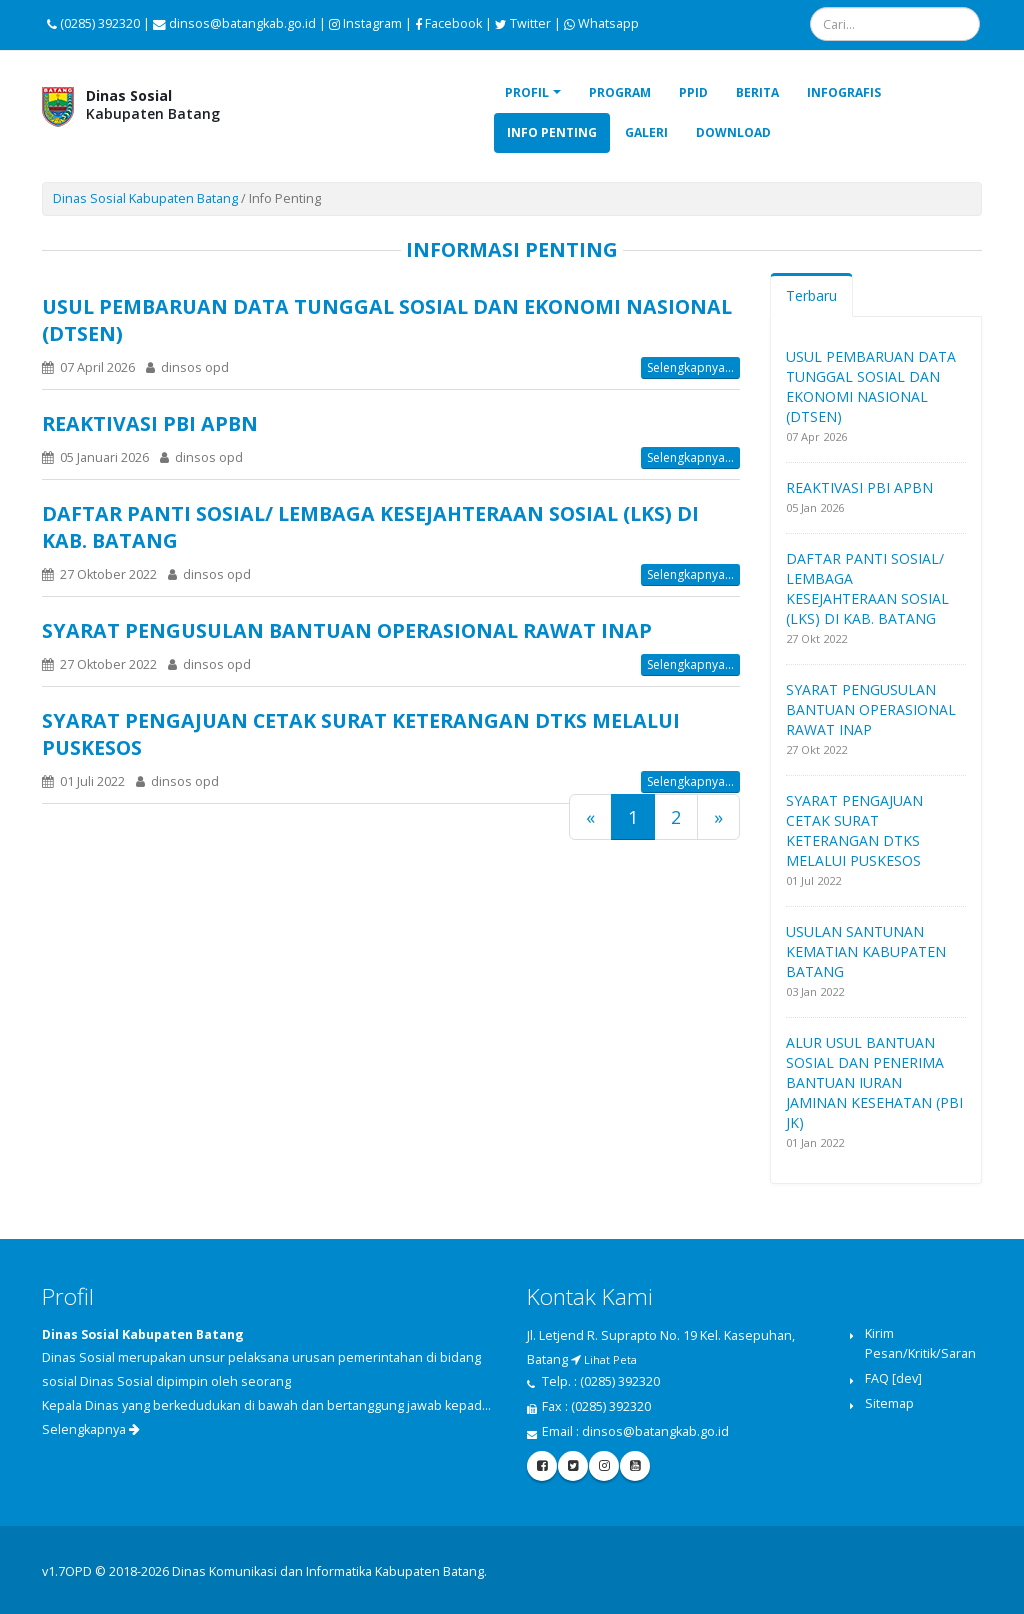 This screenshot has height=1614, width=1024. Describe the element at coordinates (448, 23) in the screenshot. I see `Facebook` at that location.